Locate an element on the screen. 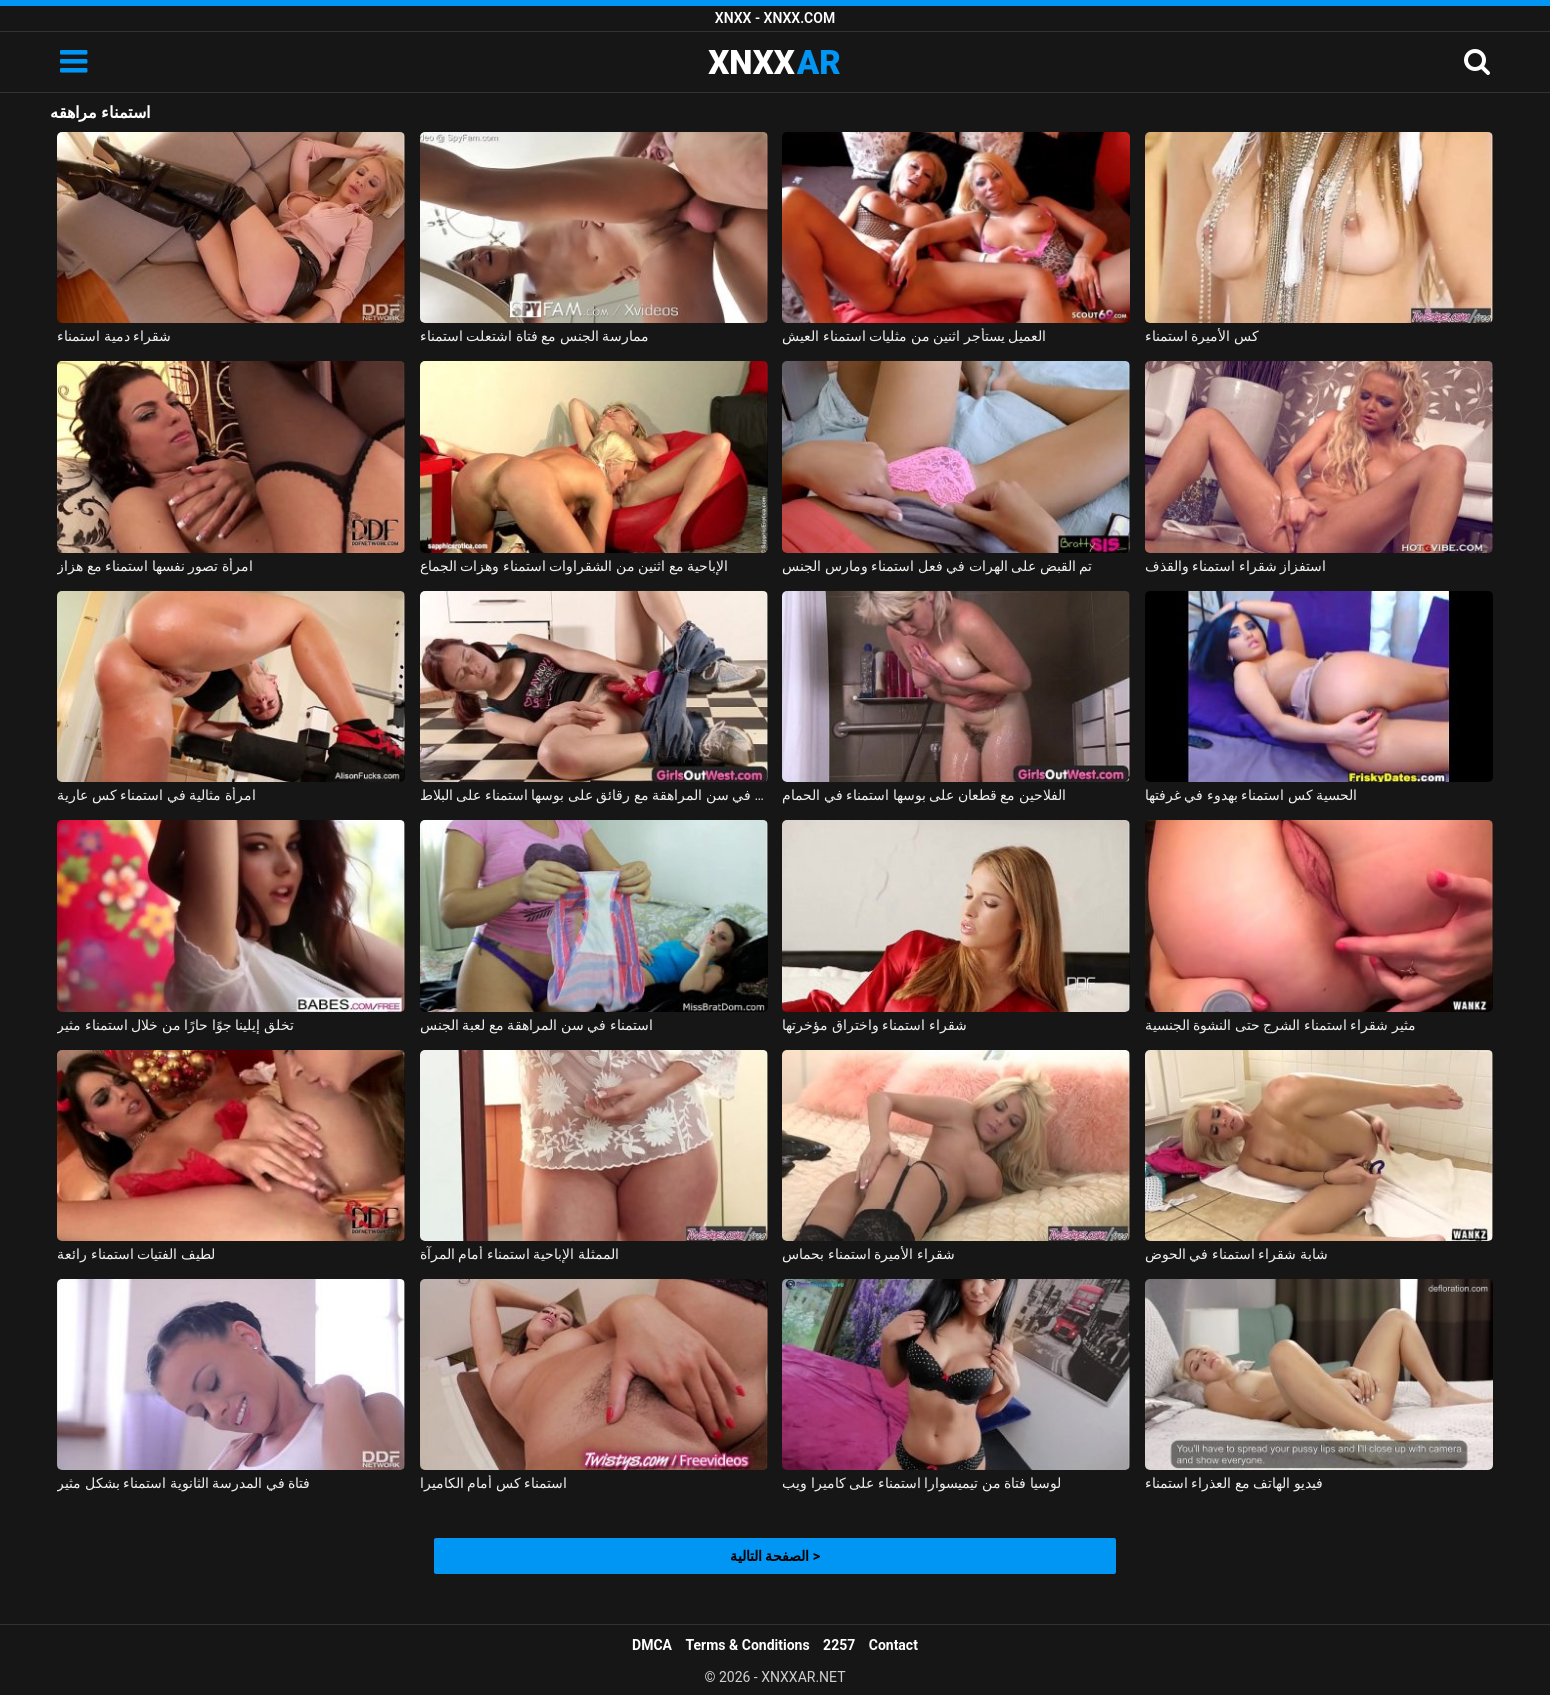 The image size is (1550, 1695). شابة شقراء استمناء في الحوض is located at coordinates (1236, 1254).